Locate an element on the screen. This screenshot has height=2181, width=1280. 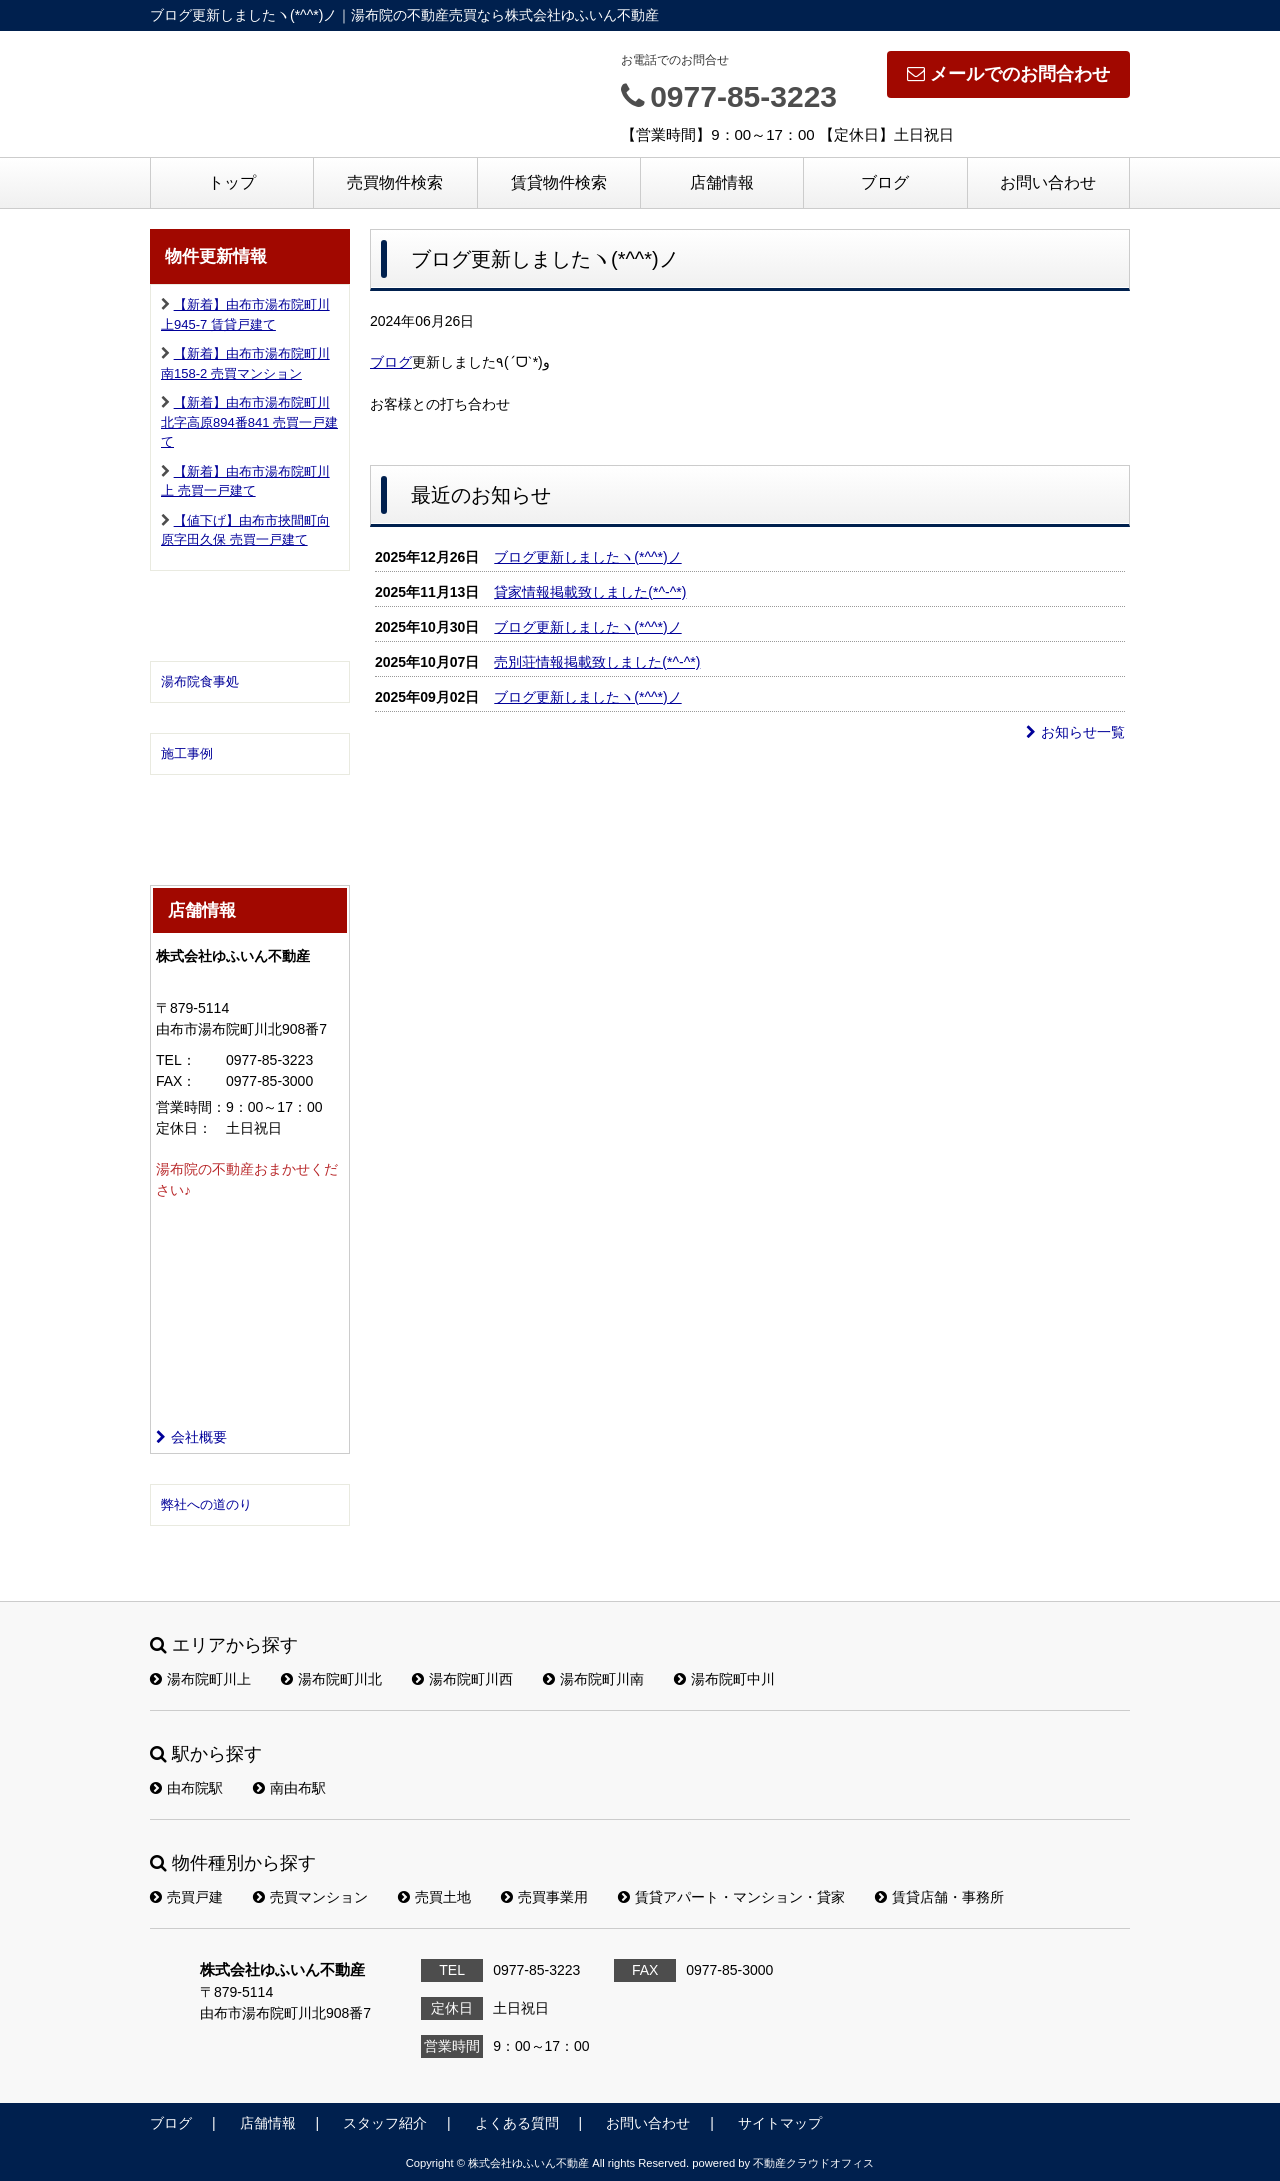
売買物件検索 is located at coordinates (395, 182).